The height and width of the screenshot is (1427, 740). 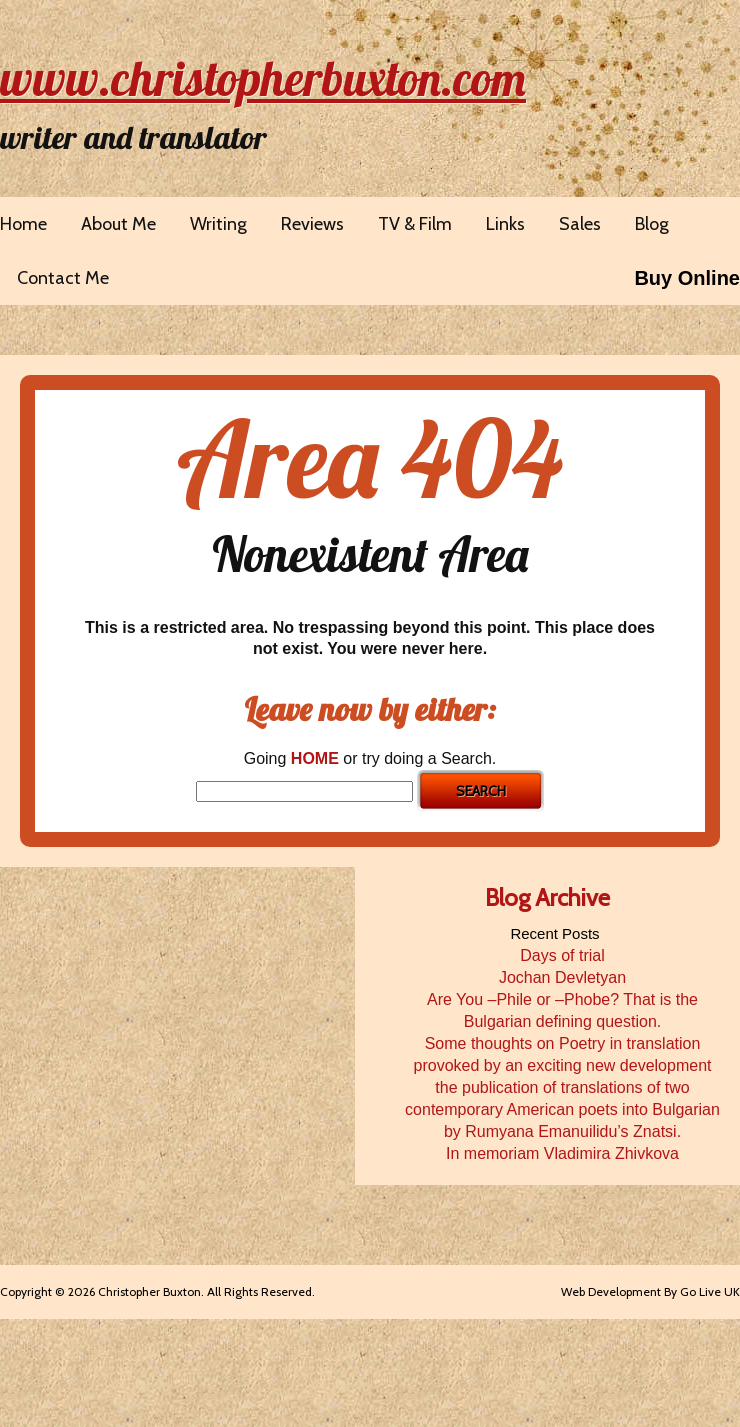 What do you see at coordinates (118, 224) in the screenshot?
I see `About Me` at bounding box center [118, 224].